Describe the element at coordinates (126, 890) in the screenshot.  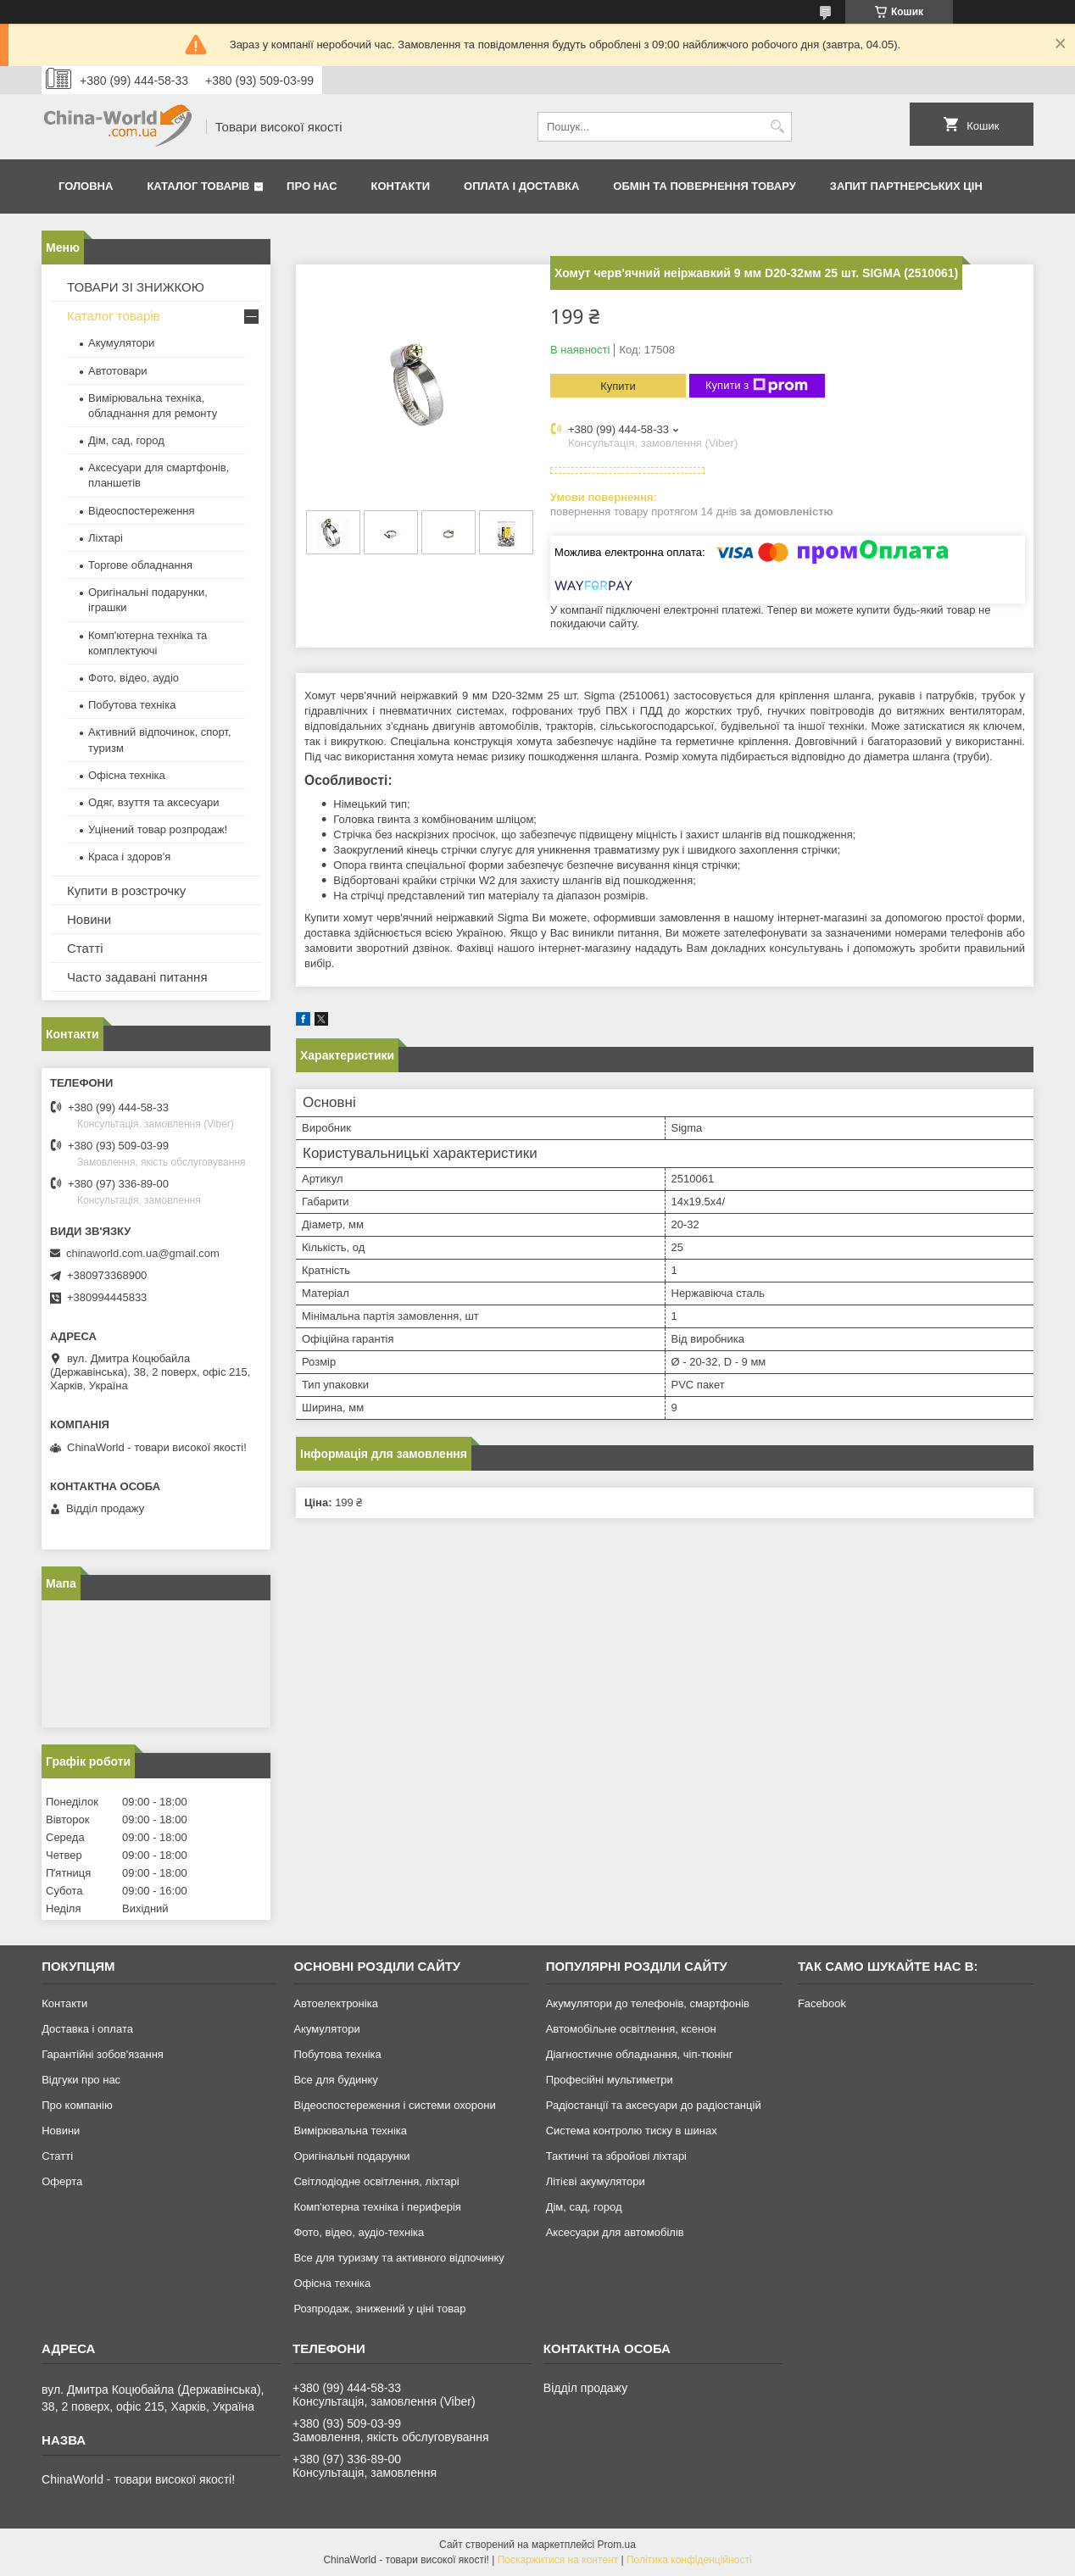
I see `Купити в розстрочку` at that location.